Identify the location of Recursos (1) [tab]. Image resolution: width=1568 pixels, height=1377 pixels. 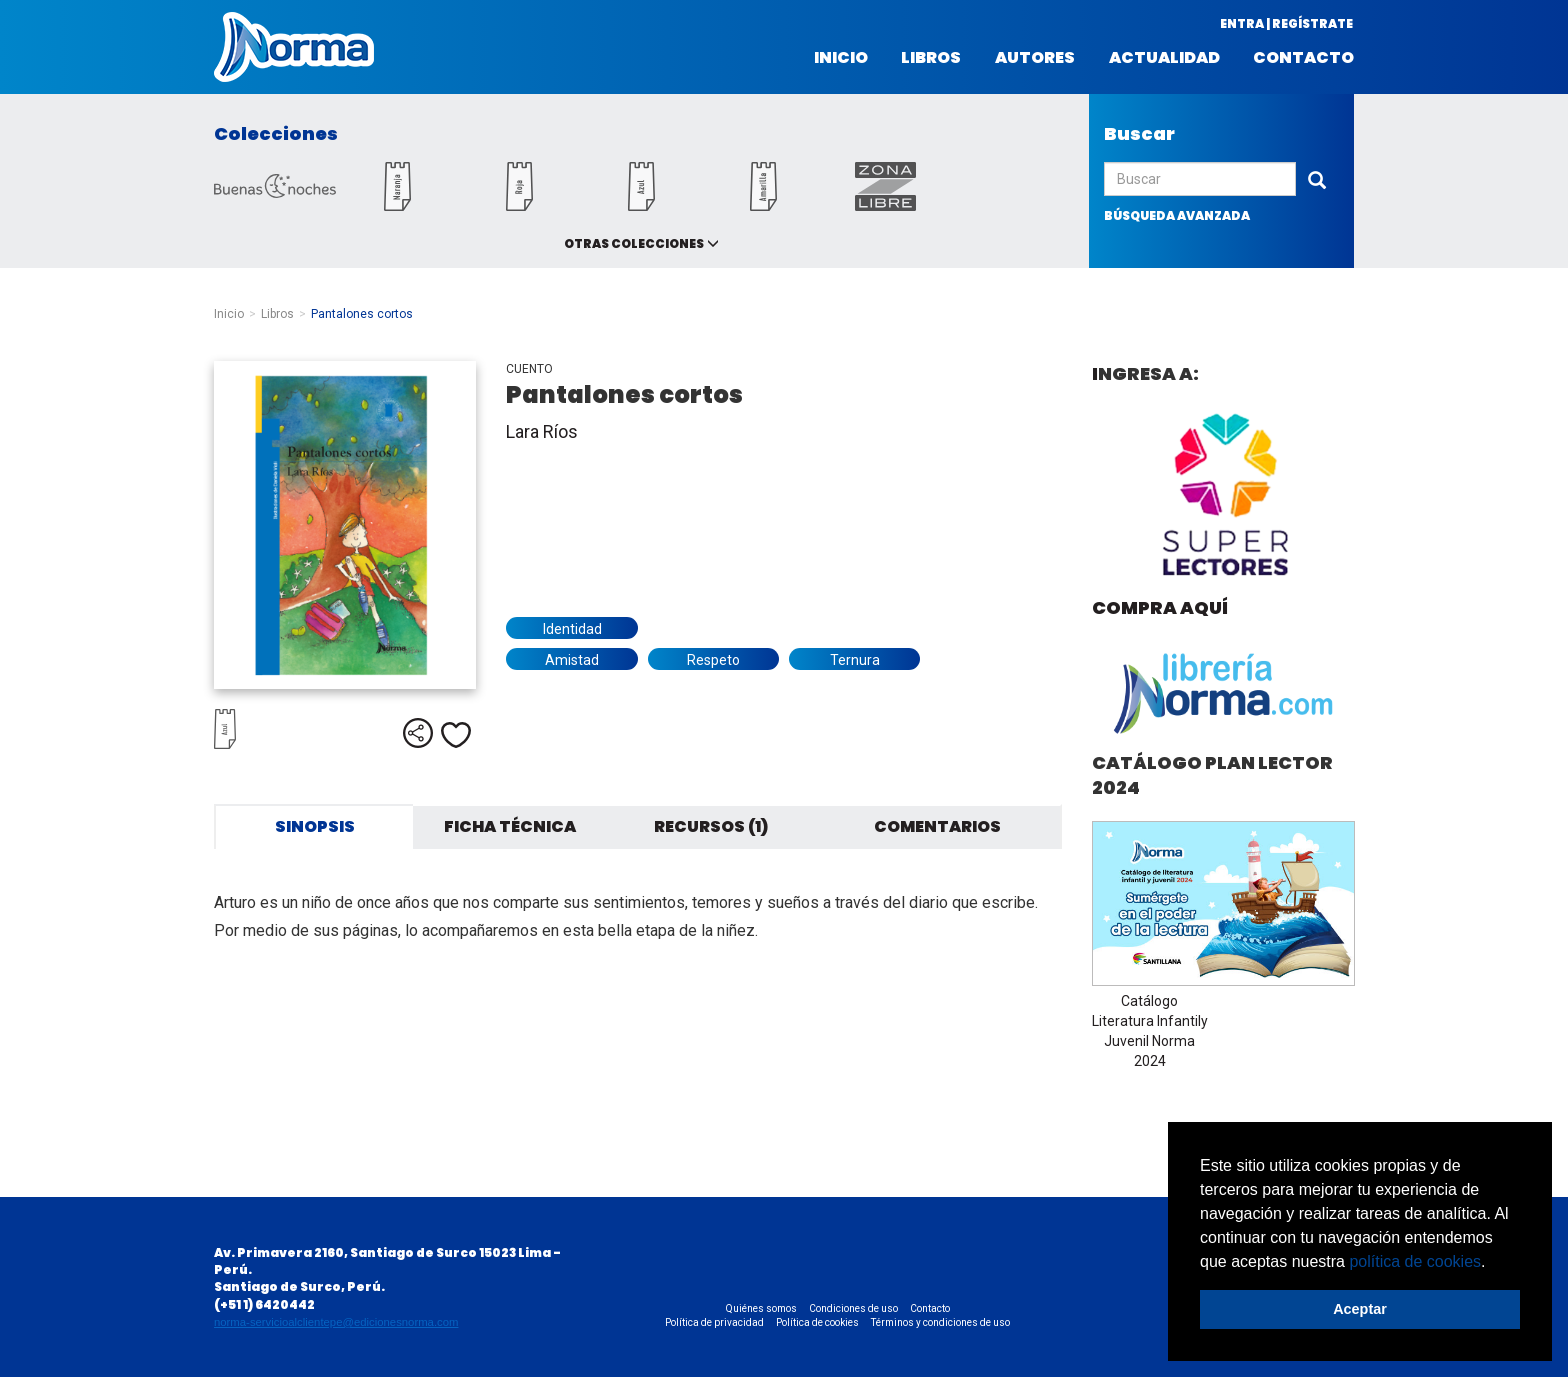
(711, 826).